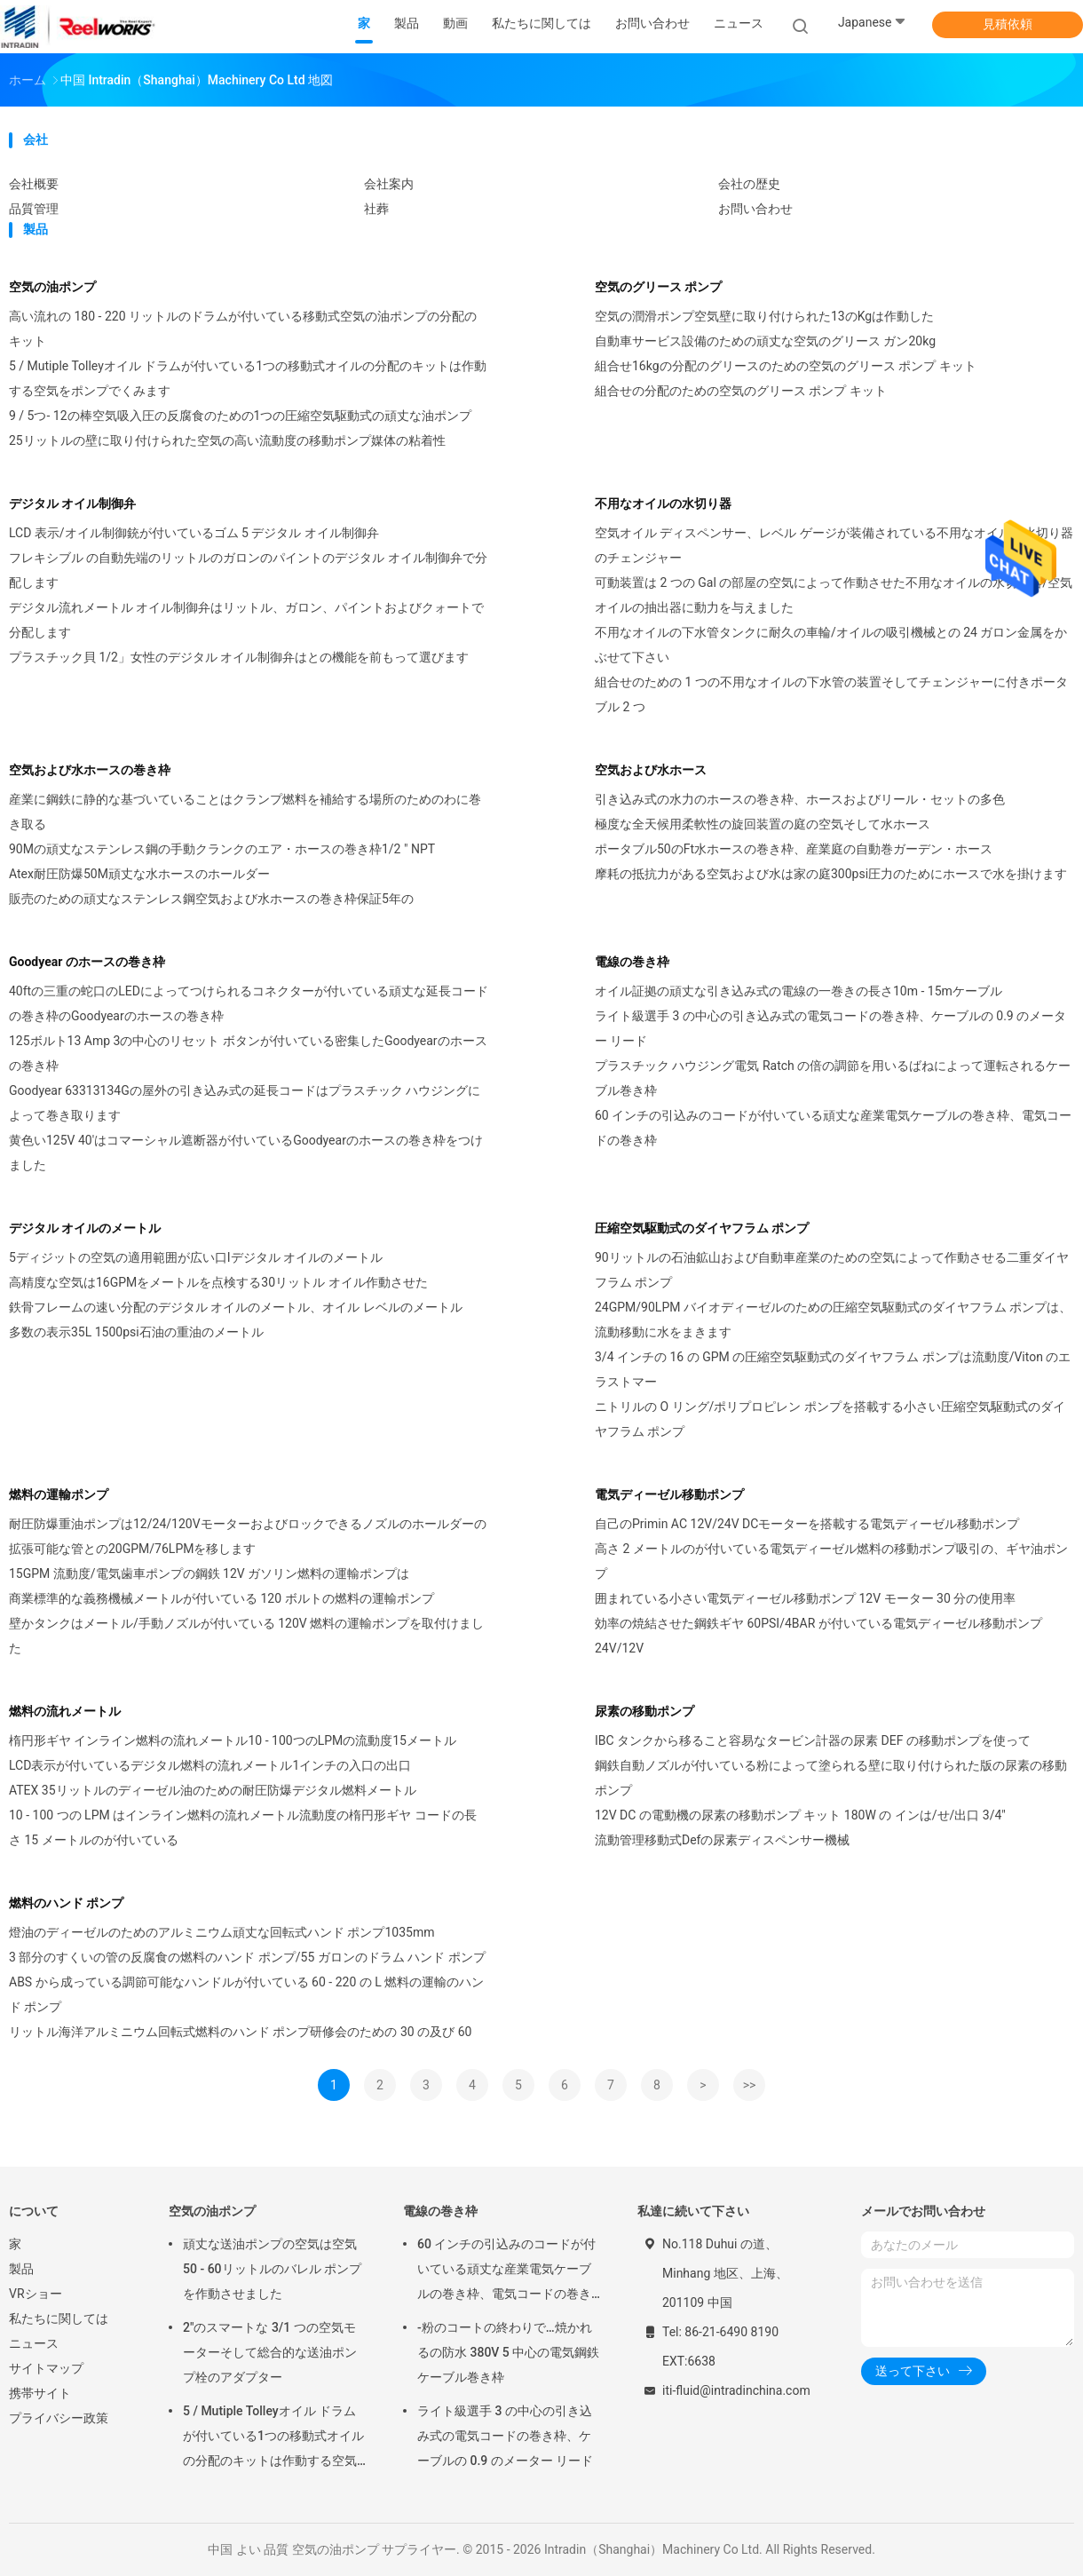 This screenshot has height=2576, width=1083. Describe the element at coordinates (702, 1228) in the screenshot. I see `圧縮空気駆動式のダイヤフラム ポンプ` at that location.